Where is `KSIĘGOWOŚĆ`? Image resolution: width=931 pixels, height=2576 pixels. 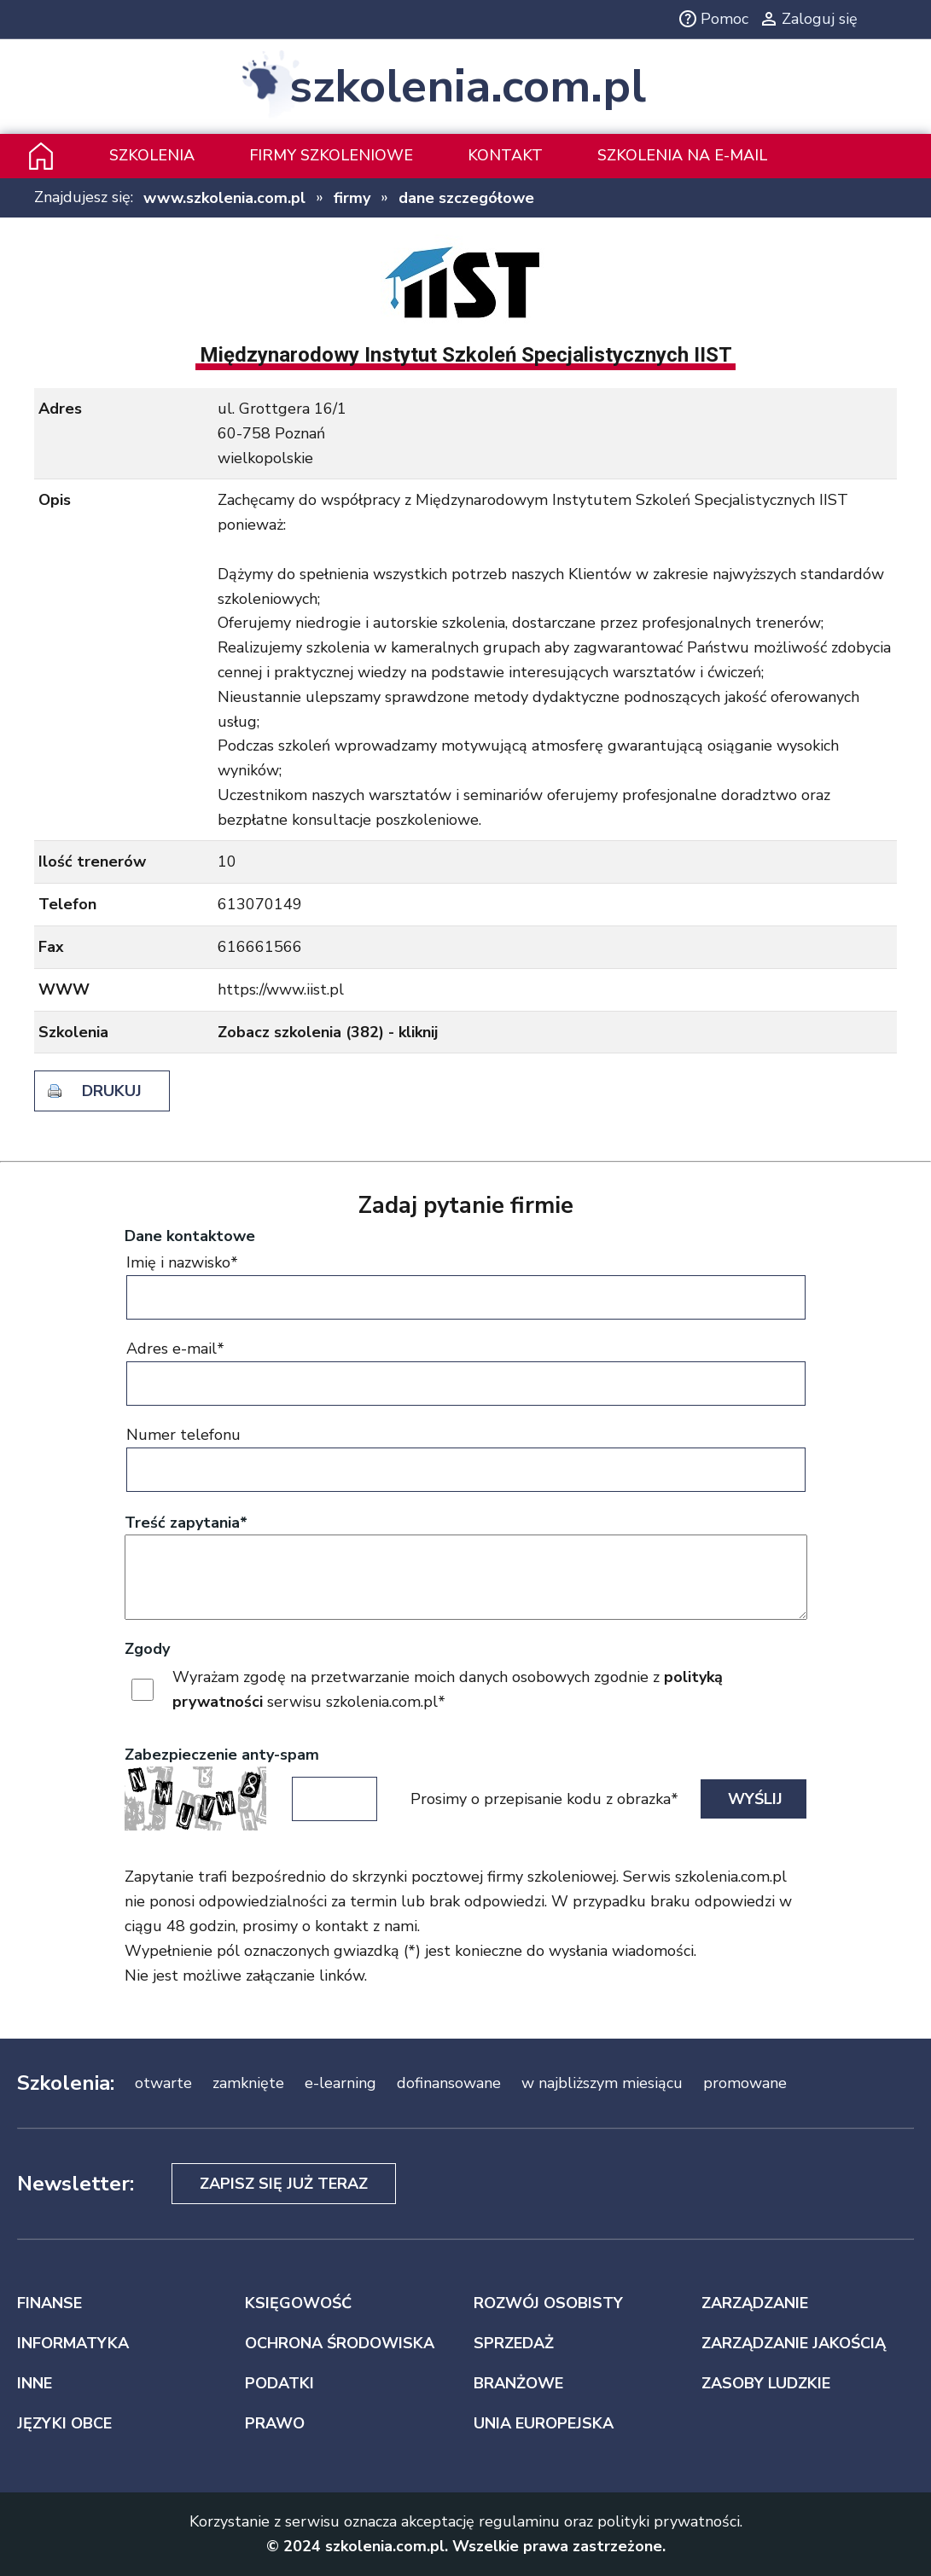 KSIĘGOWOŚĆ is located at coordinates (298, 2303).